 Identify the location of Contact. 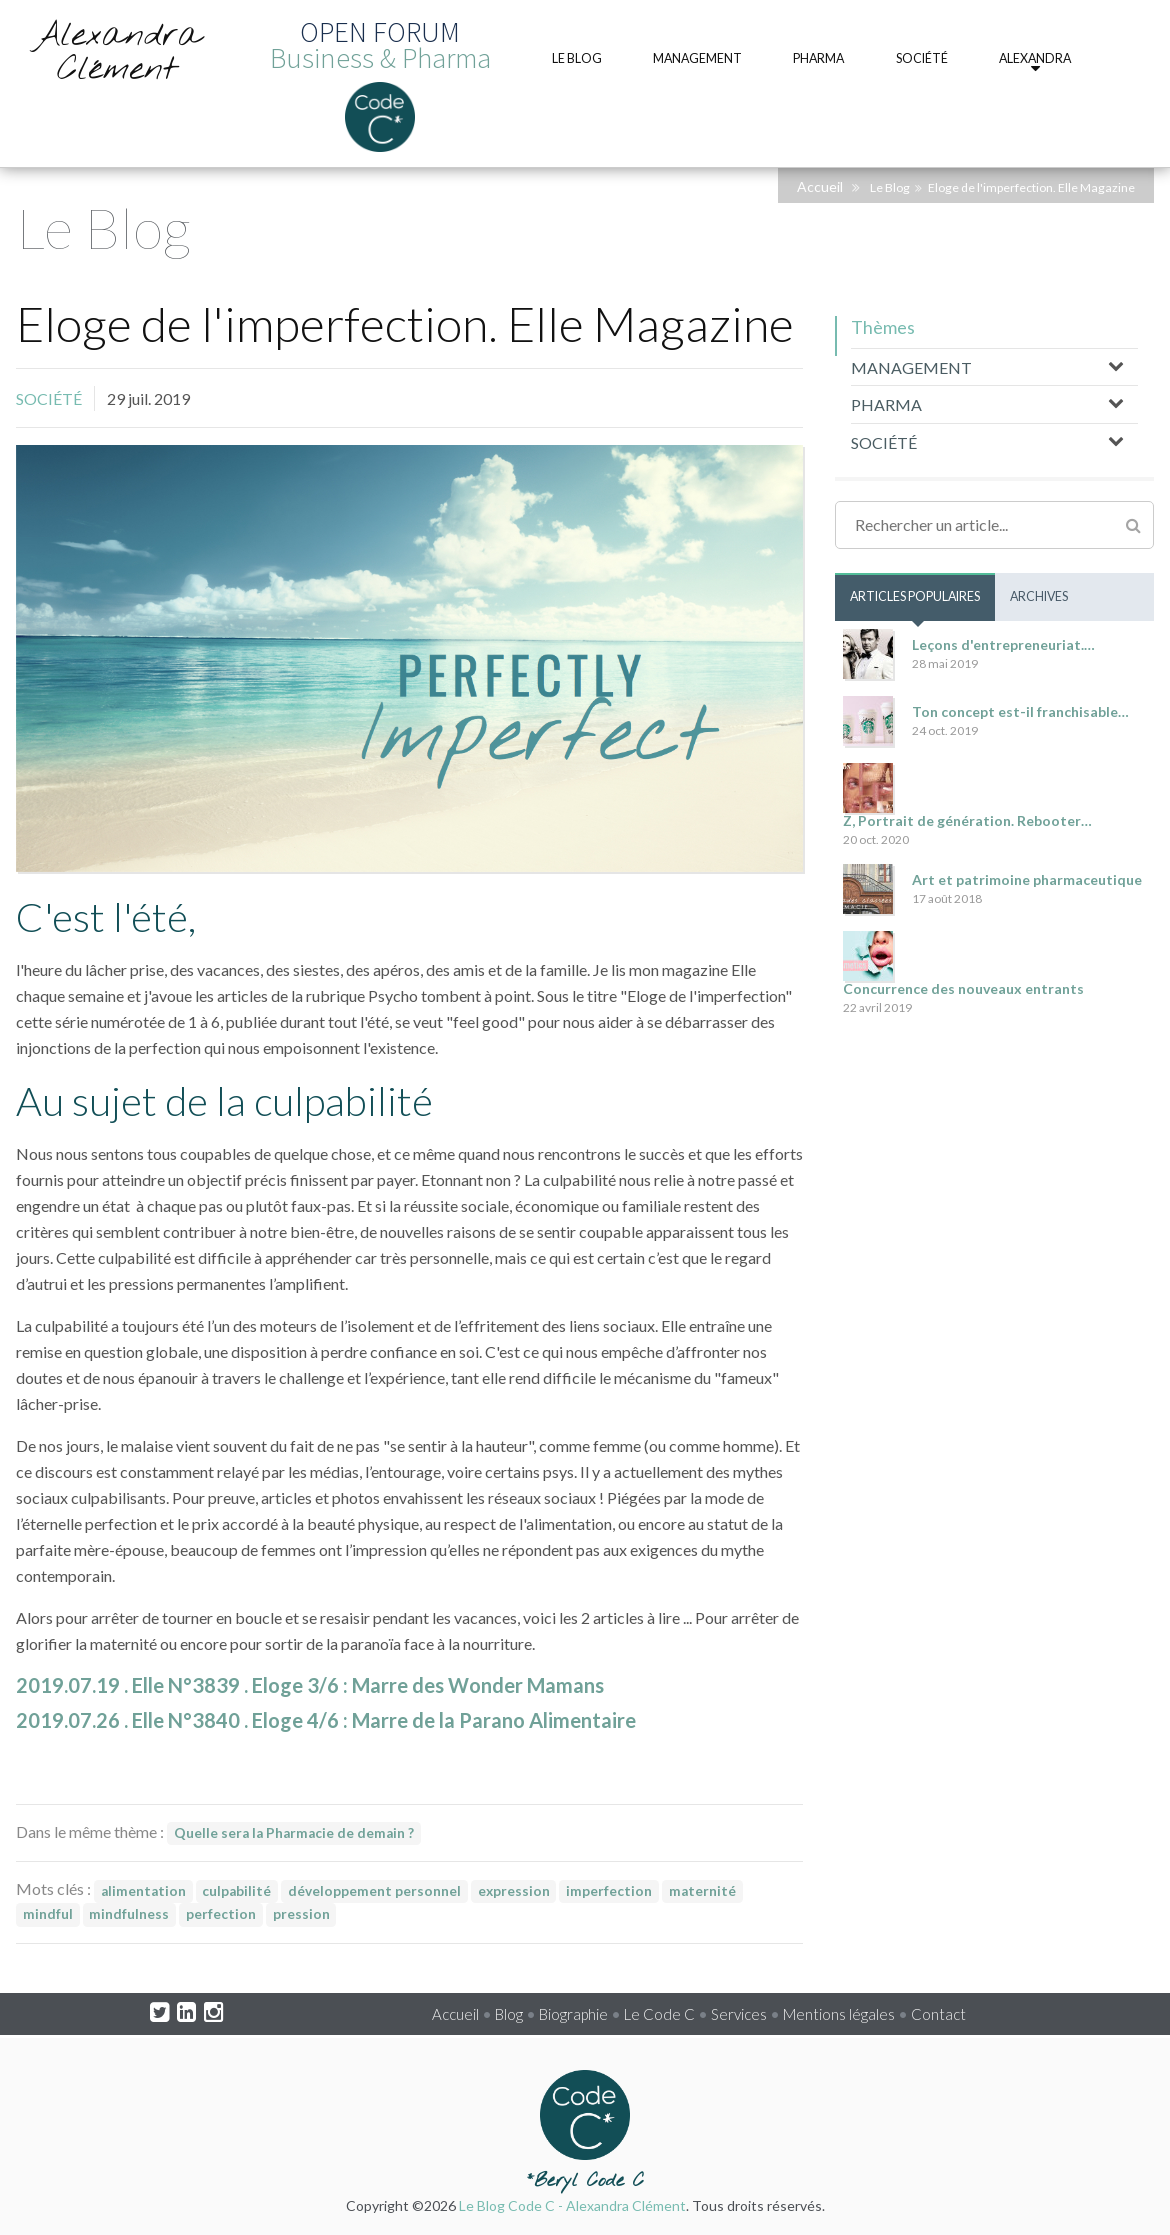
(938, 2014).